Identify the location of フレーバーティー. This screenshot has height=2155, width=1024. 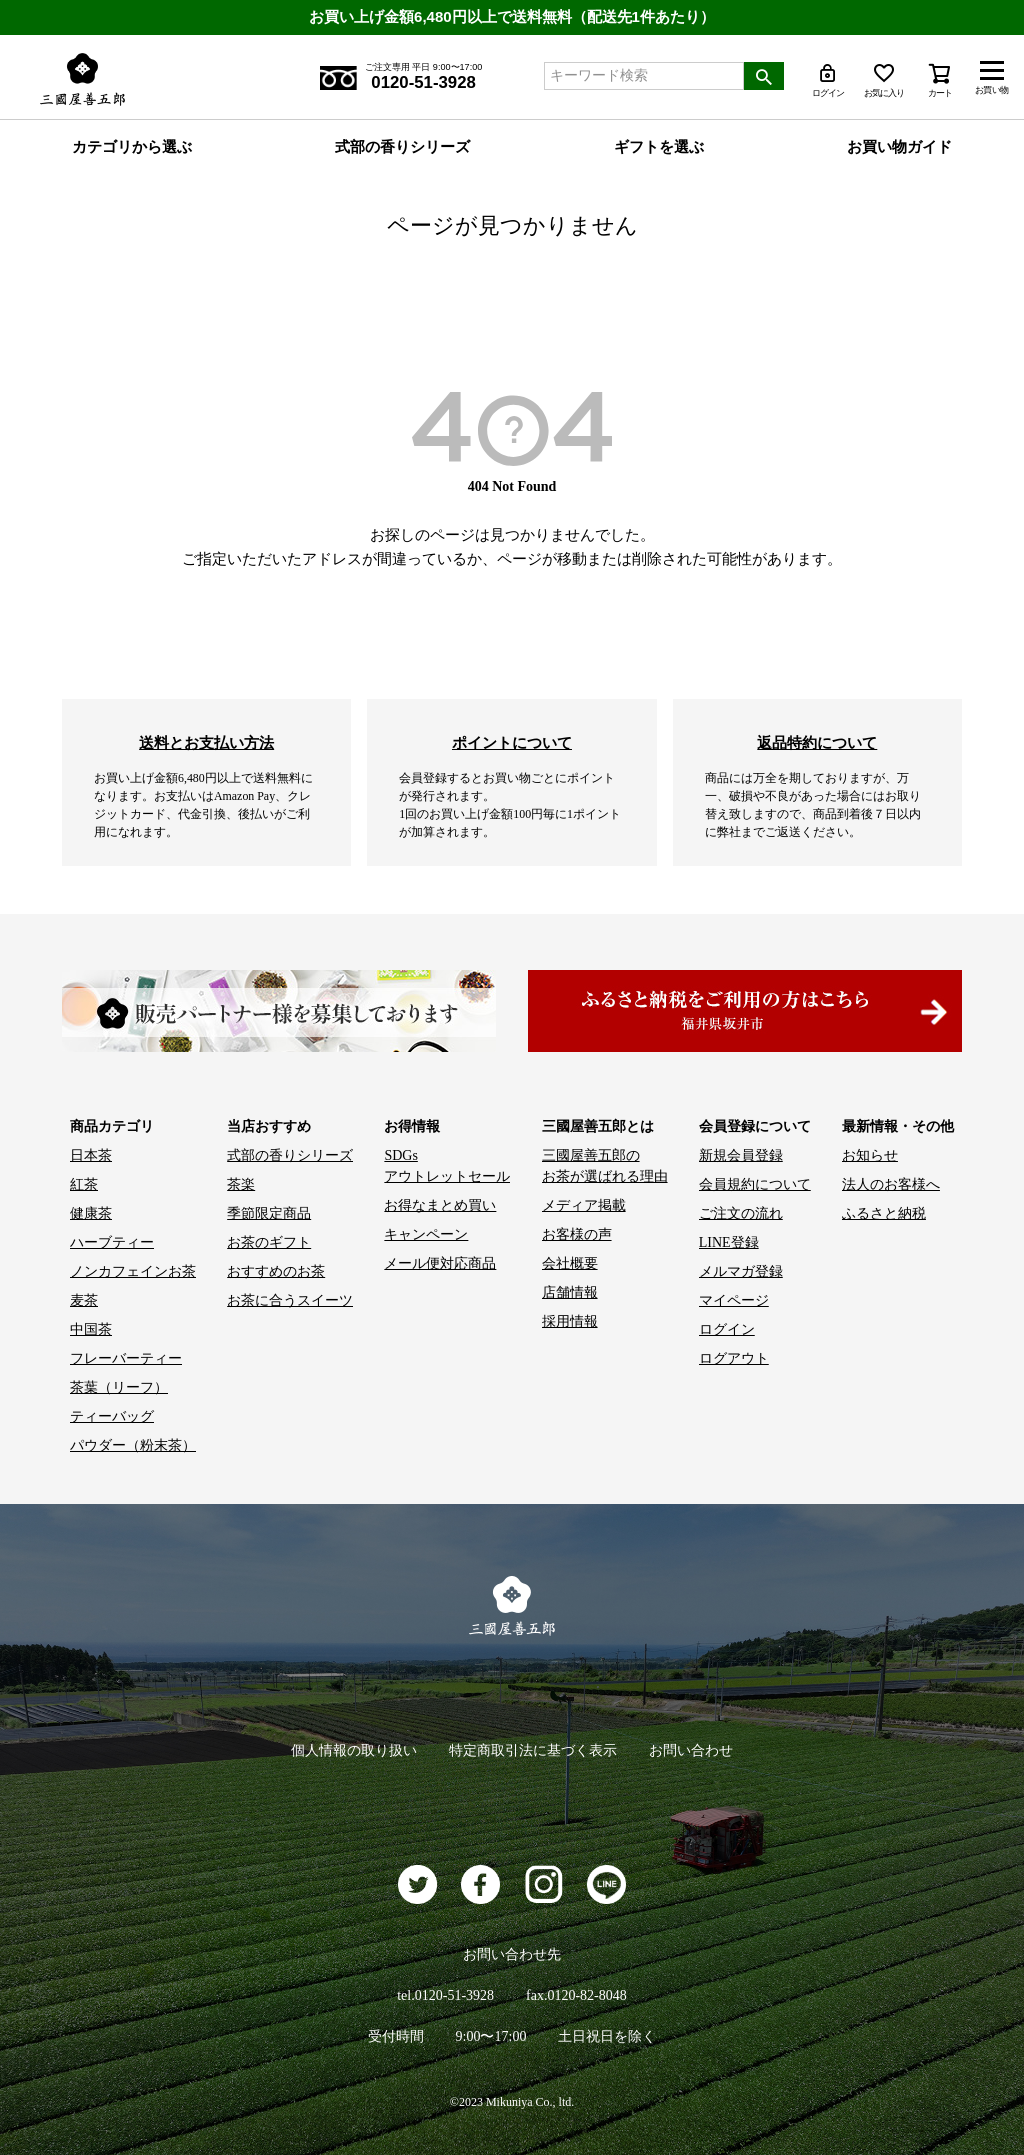
(126, 1358).